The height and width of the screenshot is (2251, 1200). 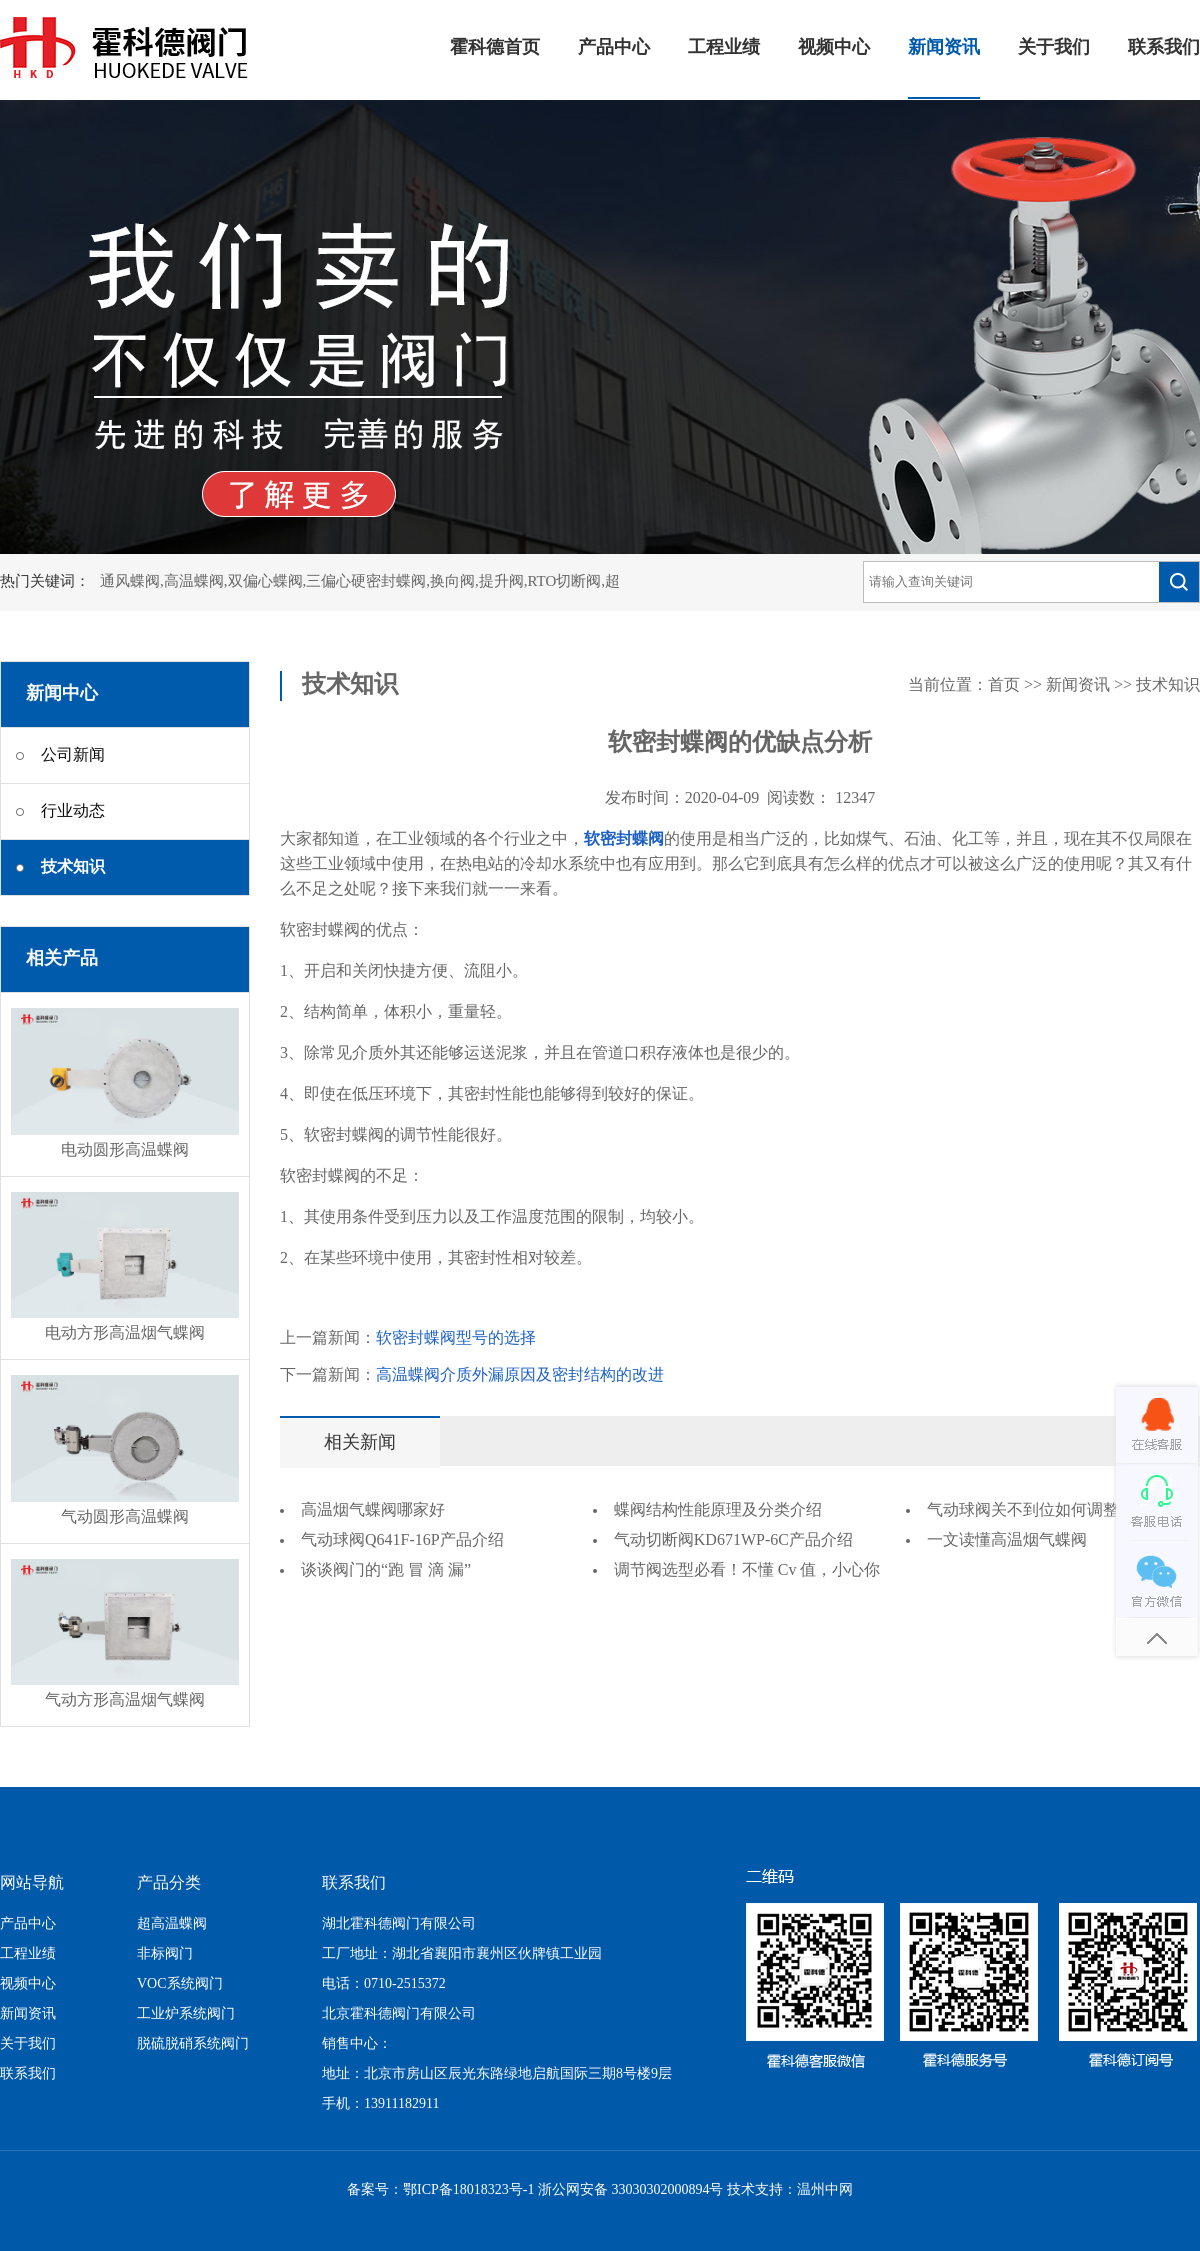 I want to click on 一文读懂高温烟气蝶阀, so click(x=1007, y=1540).